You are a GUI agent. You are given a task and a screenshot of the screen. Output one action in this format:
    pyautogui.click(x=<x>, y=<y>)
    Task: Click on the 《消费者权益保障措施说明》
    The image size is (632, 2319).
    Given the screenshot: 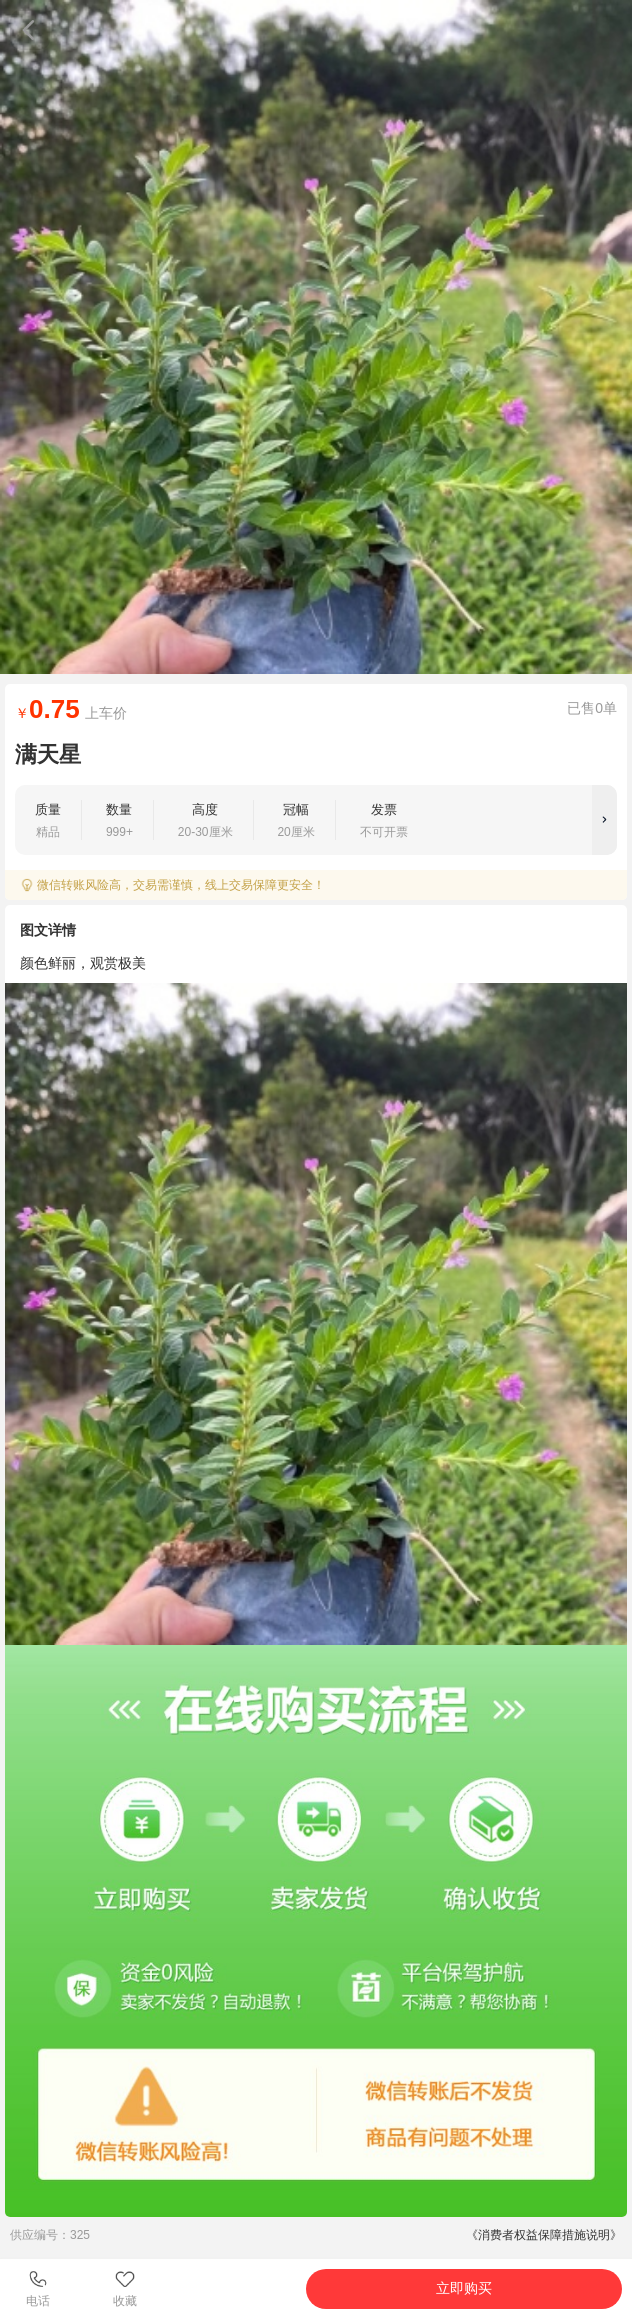 What is the action you would take?
    pyautogui.click(x=544, y=2235)
    